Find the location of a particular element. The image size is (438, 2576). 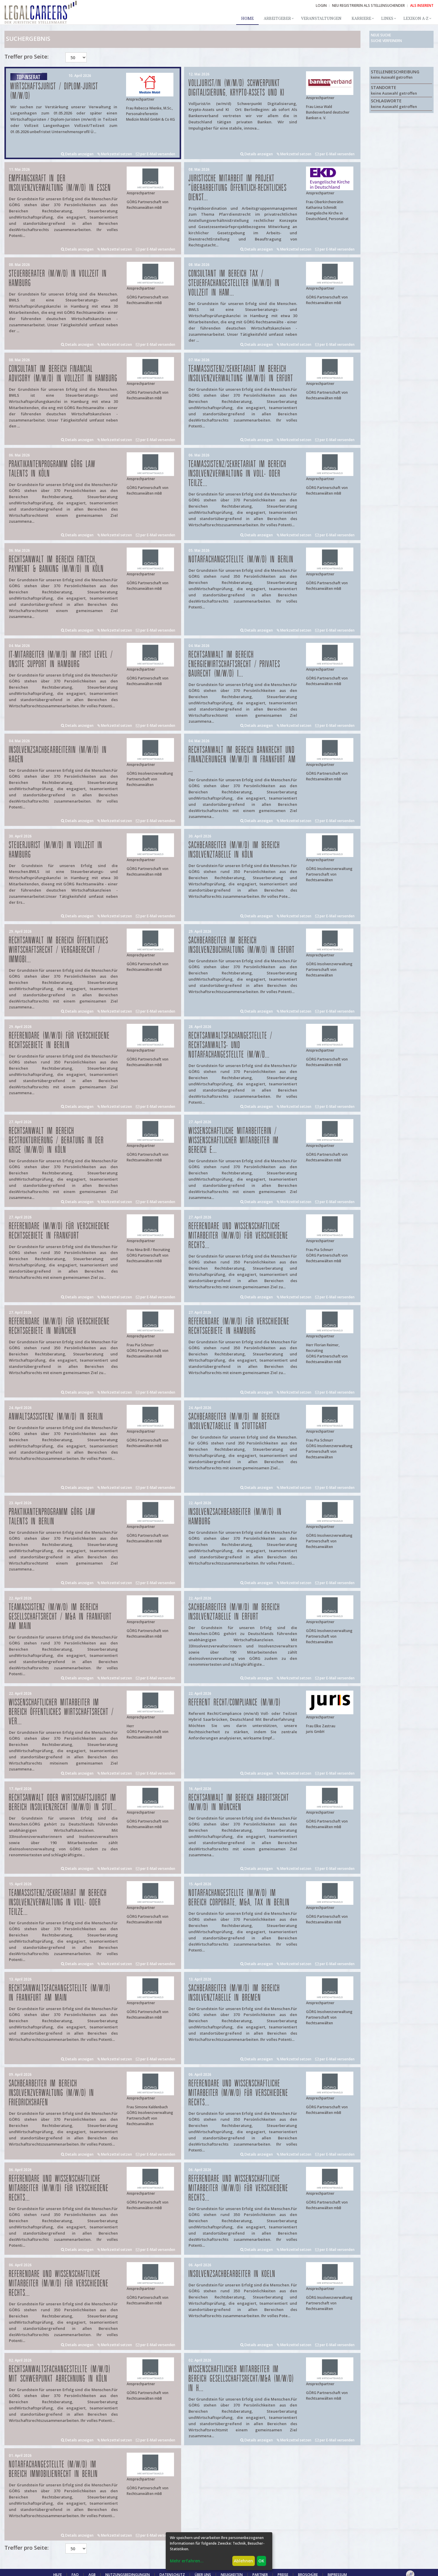

Rechtsanwalt im Bereich Arbeitsrecht (m/w/d) in München is located at coordinates (239, 1802).